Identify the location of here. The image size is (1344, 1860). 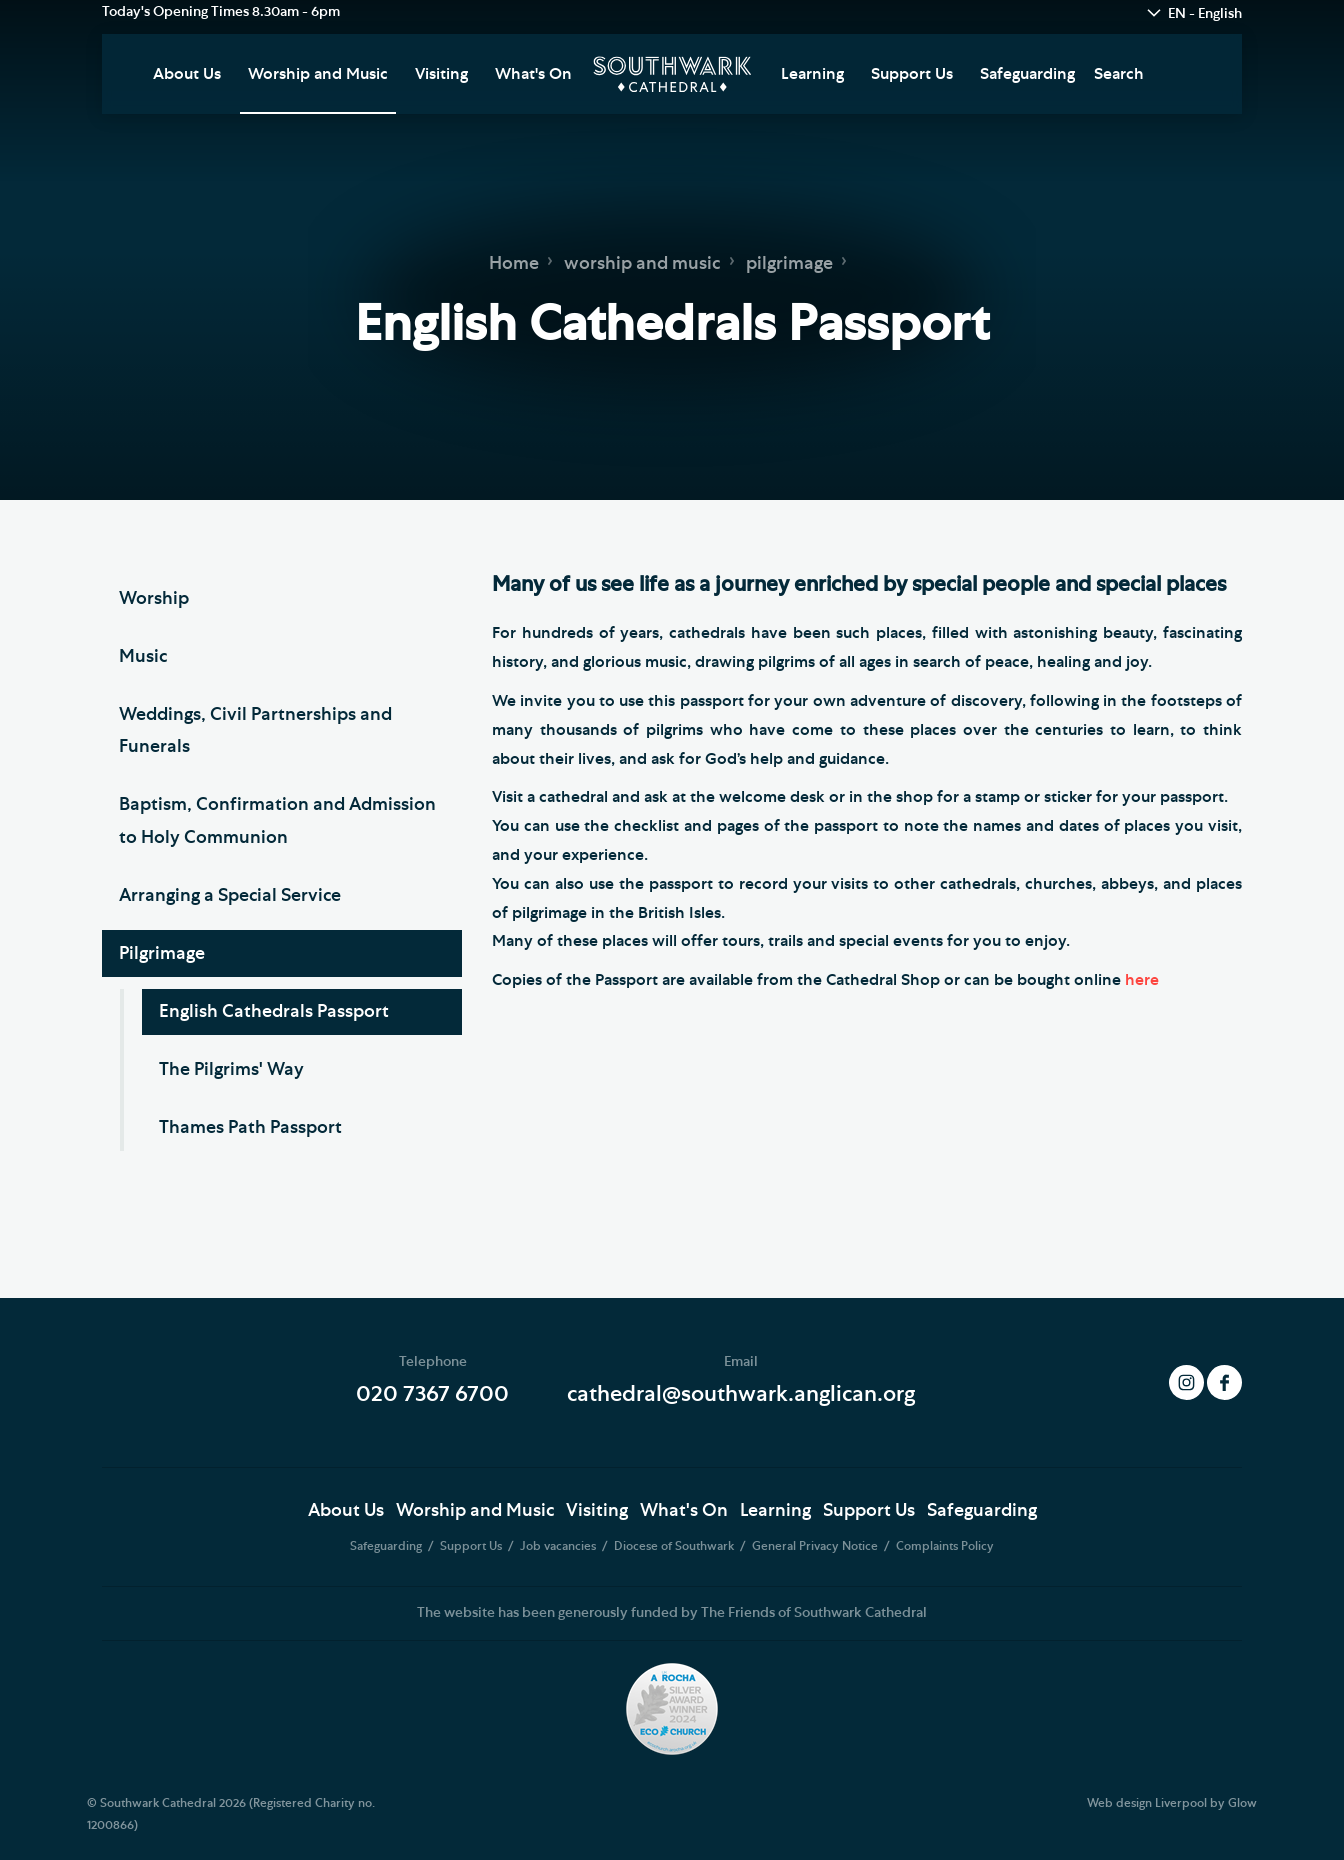
(1142, 980).